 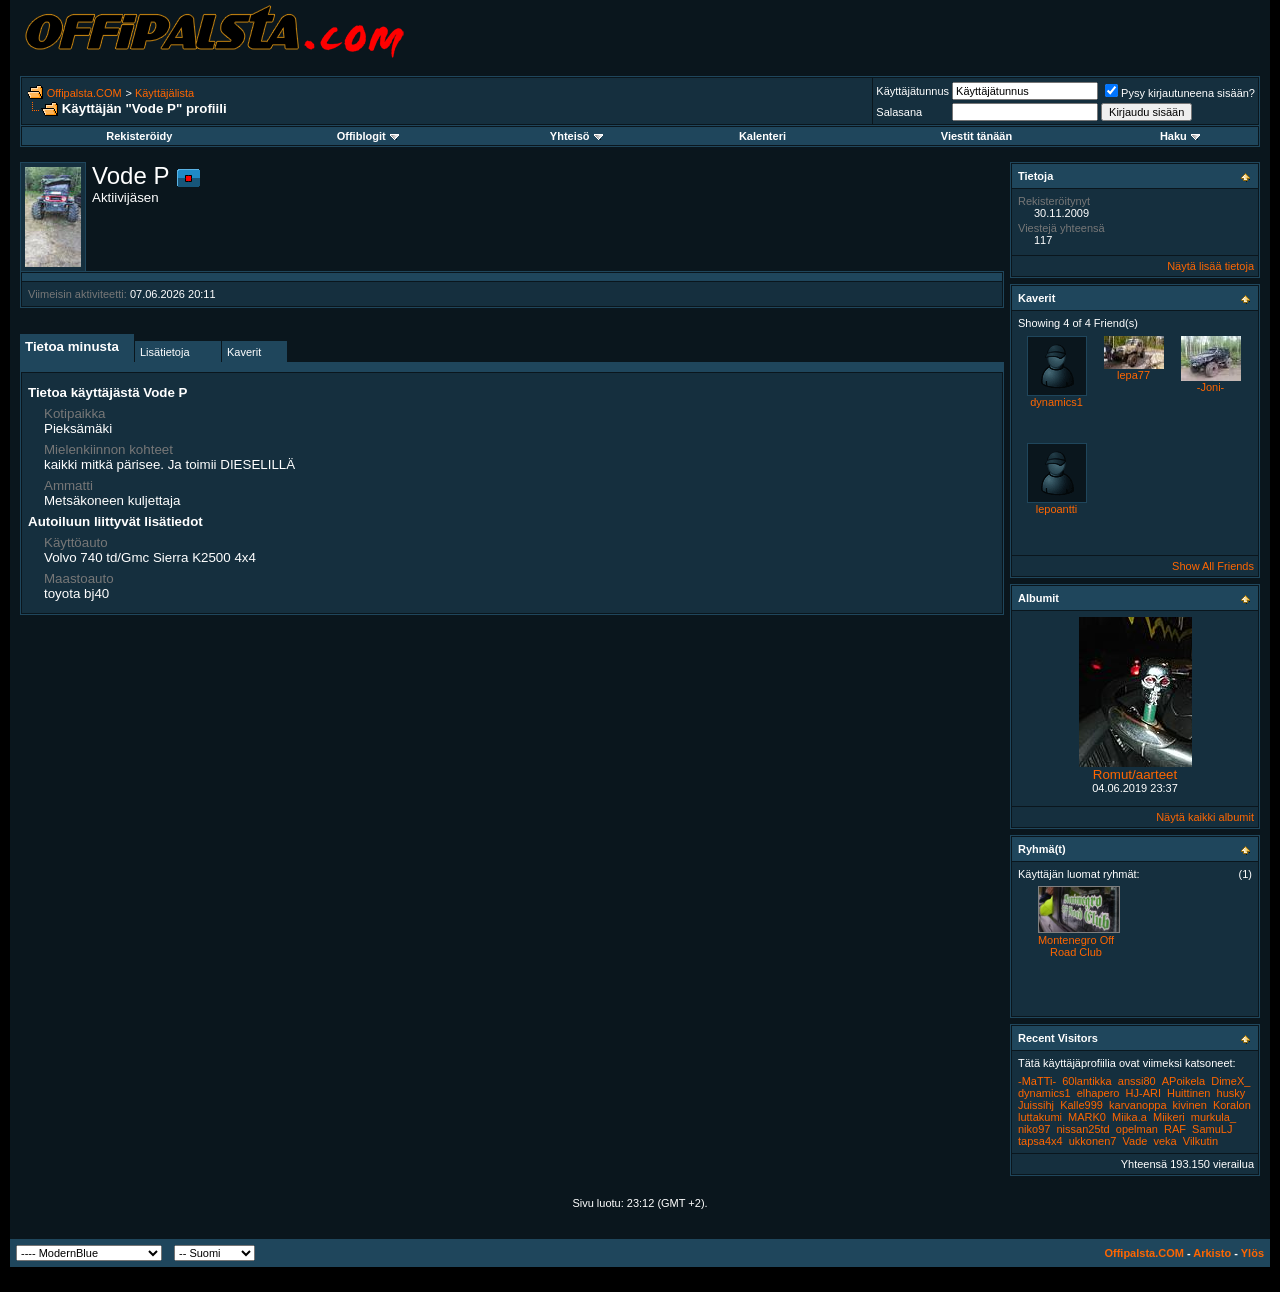 I want to click on Romut/aarteet, so click(x=1135, y=774).